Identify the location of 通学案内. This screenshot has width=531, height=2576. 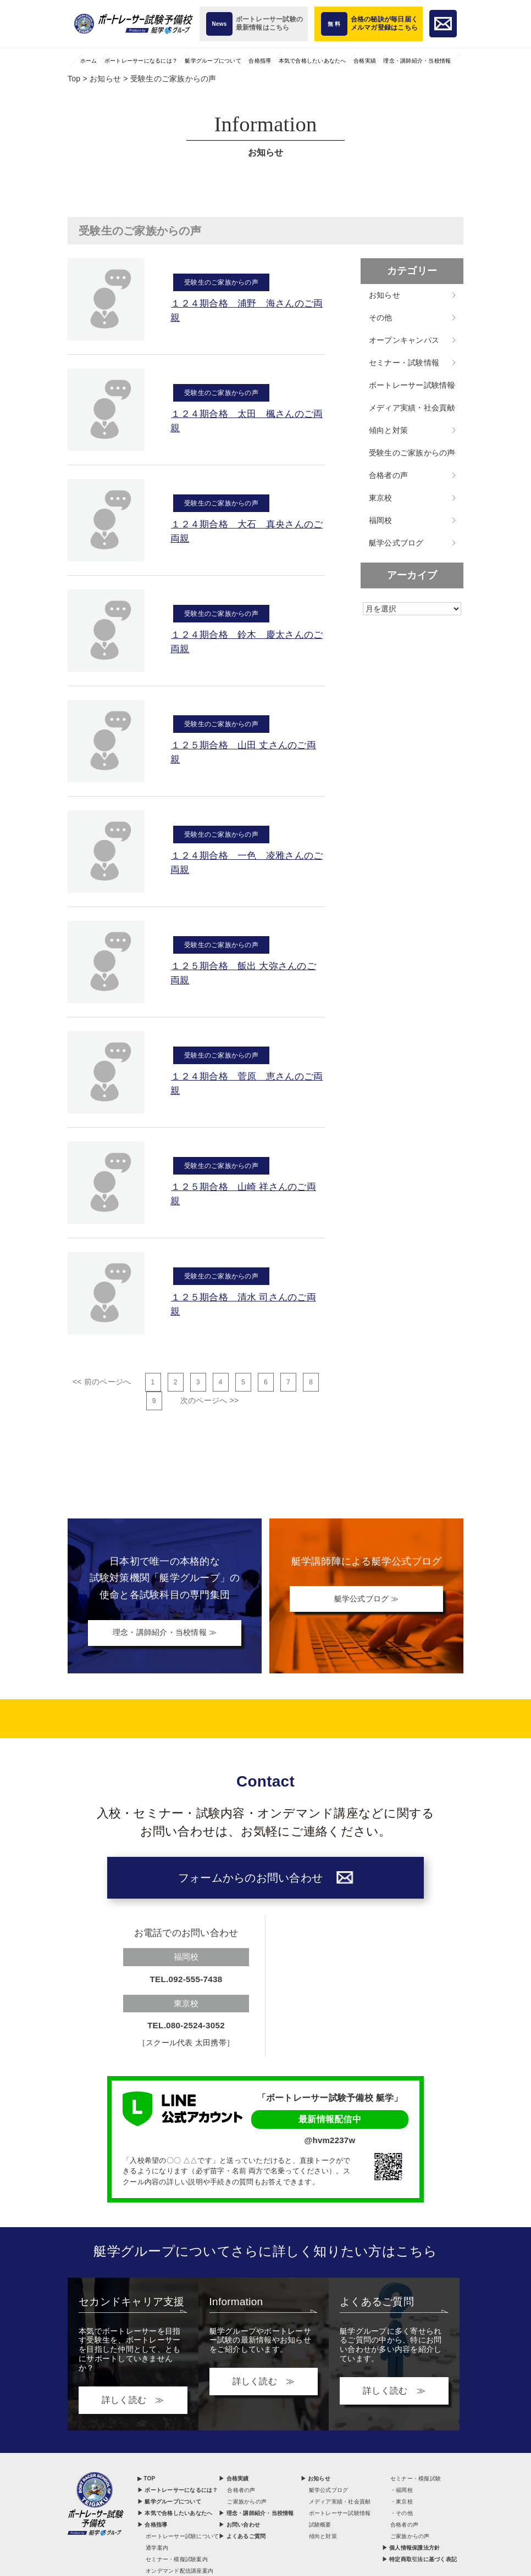
(157, 2549).